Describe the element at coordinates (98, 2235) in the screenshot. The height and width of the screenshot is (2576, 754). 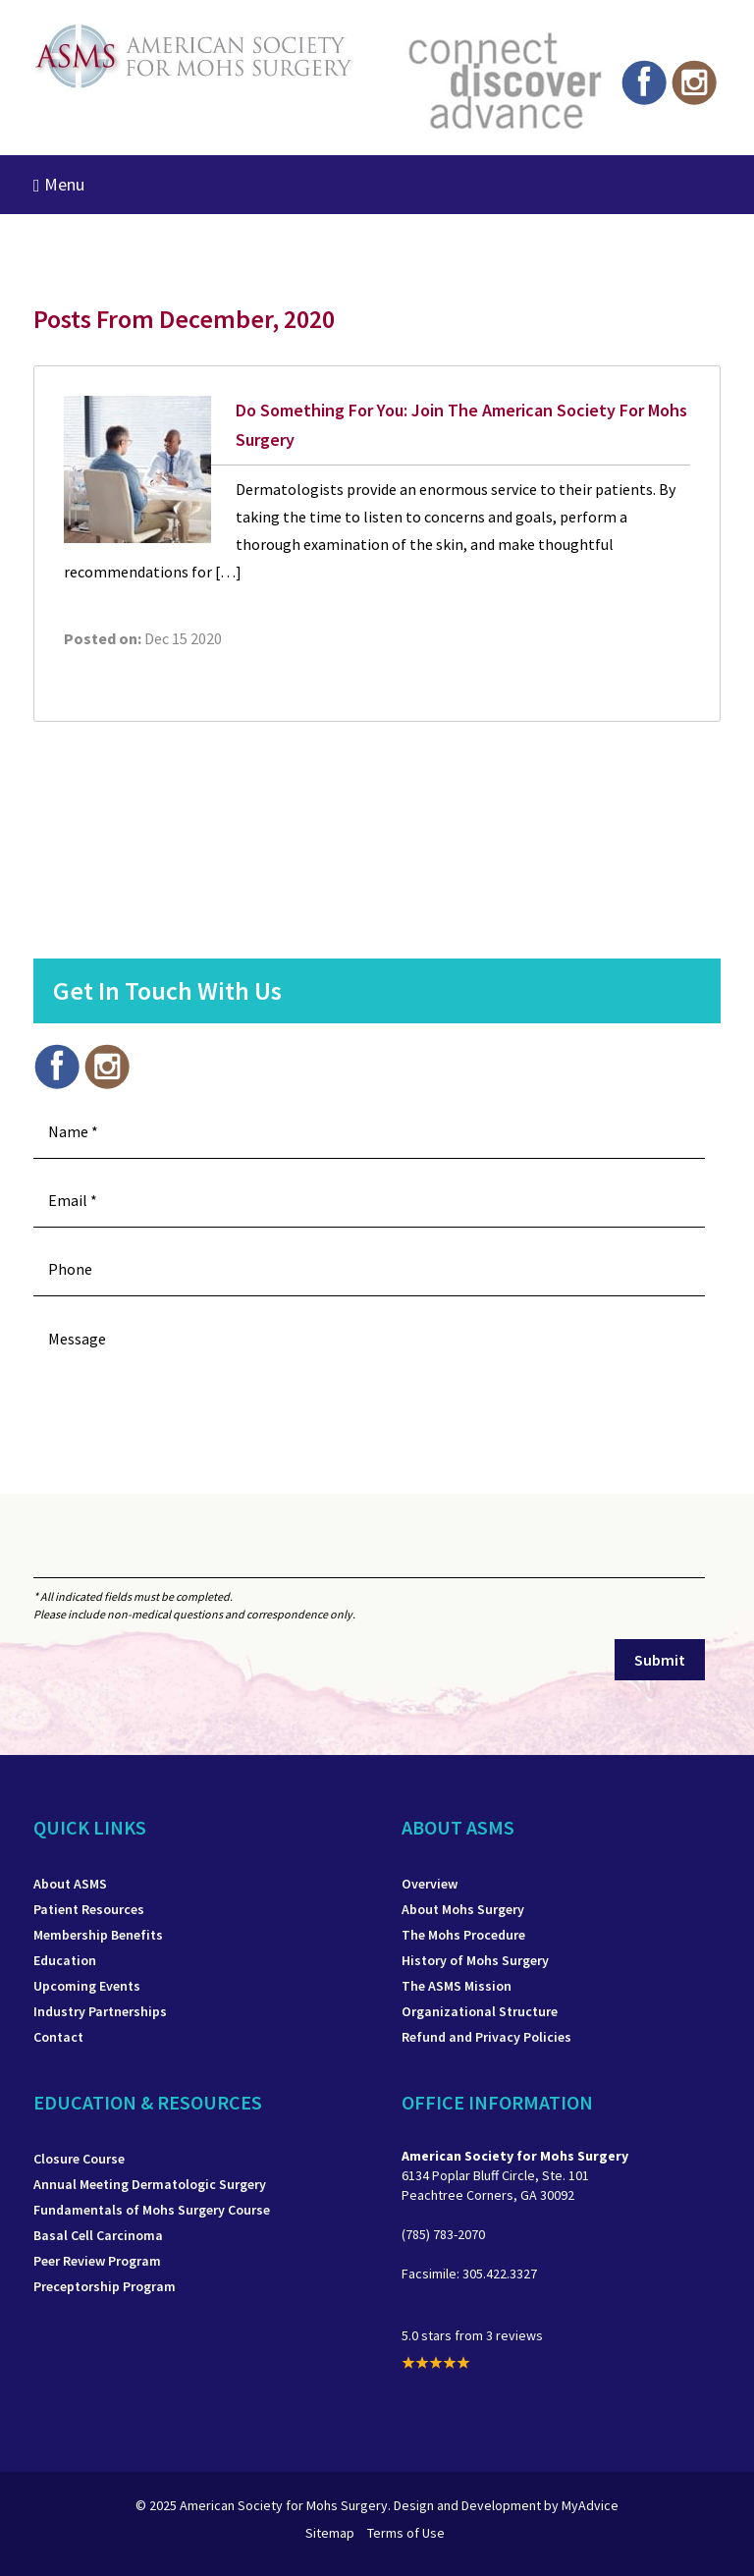
I see `Basal Cell Carcinoma` at that location.